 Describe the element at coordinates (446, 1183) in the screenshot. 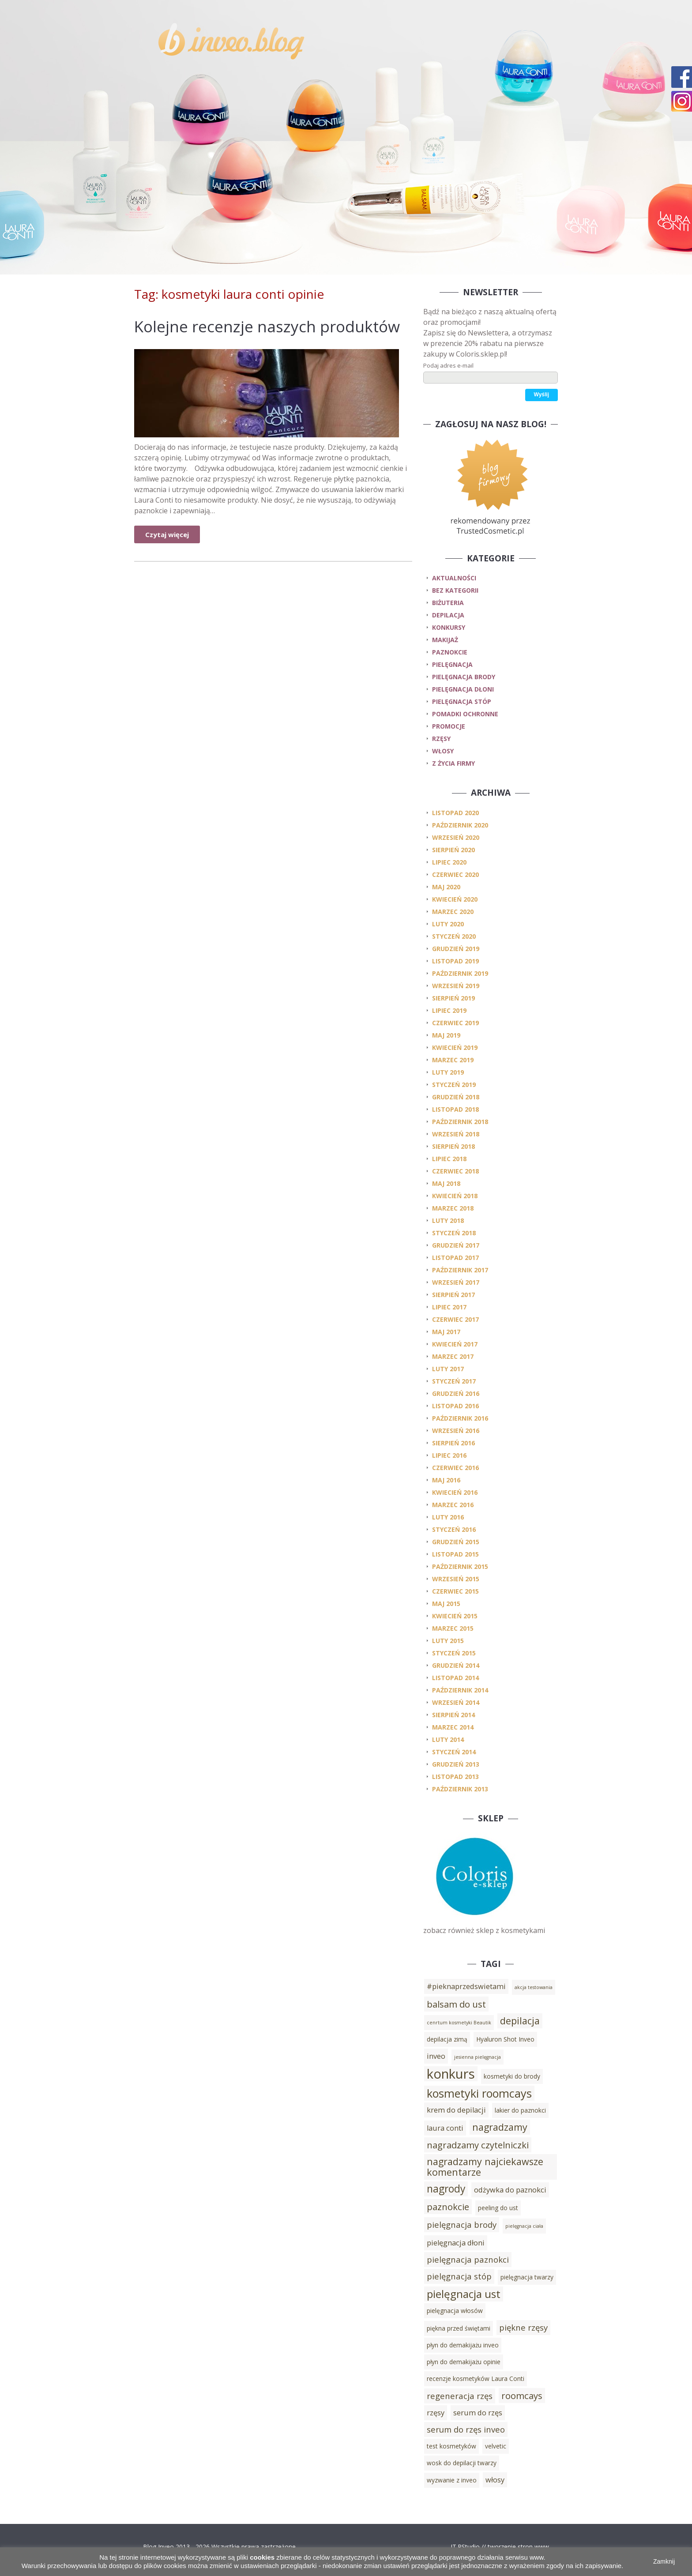

I see `maj 2018` at that location.